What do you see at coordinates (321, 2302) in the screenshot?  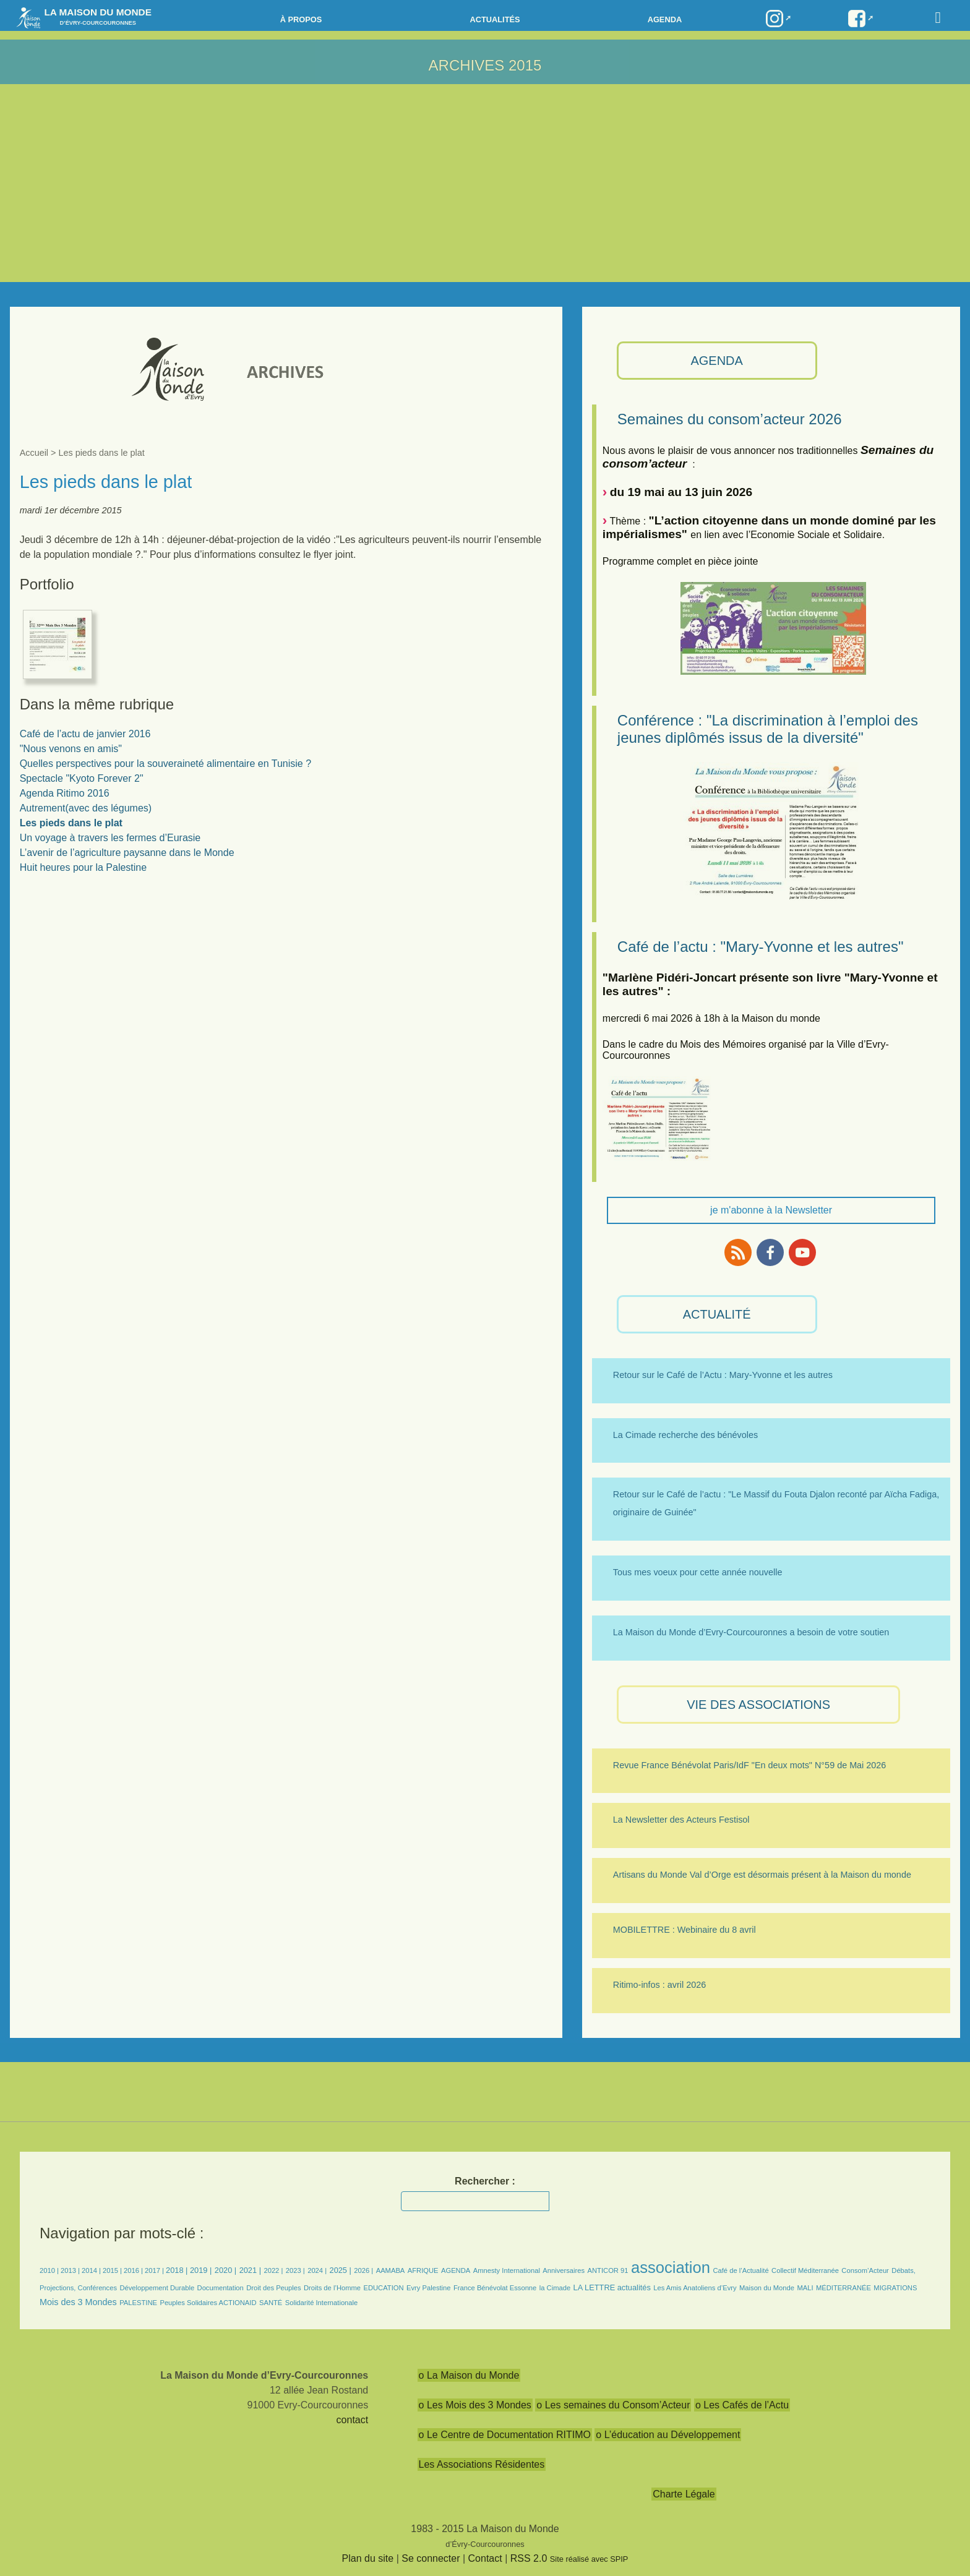 I see `Solidarité Internationale` at bounding box center [321, 2302].